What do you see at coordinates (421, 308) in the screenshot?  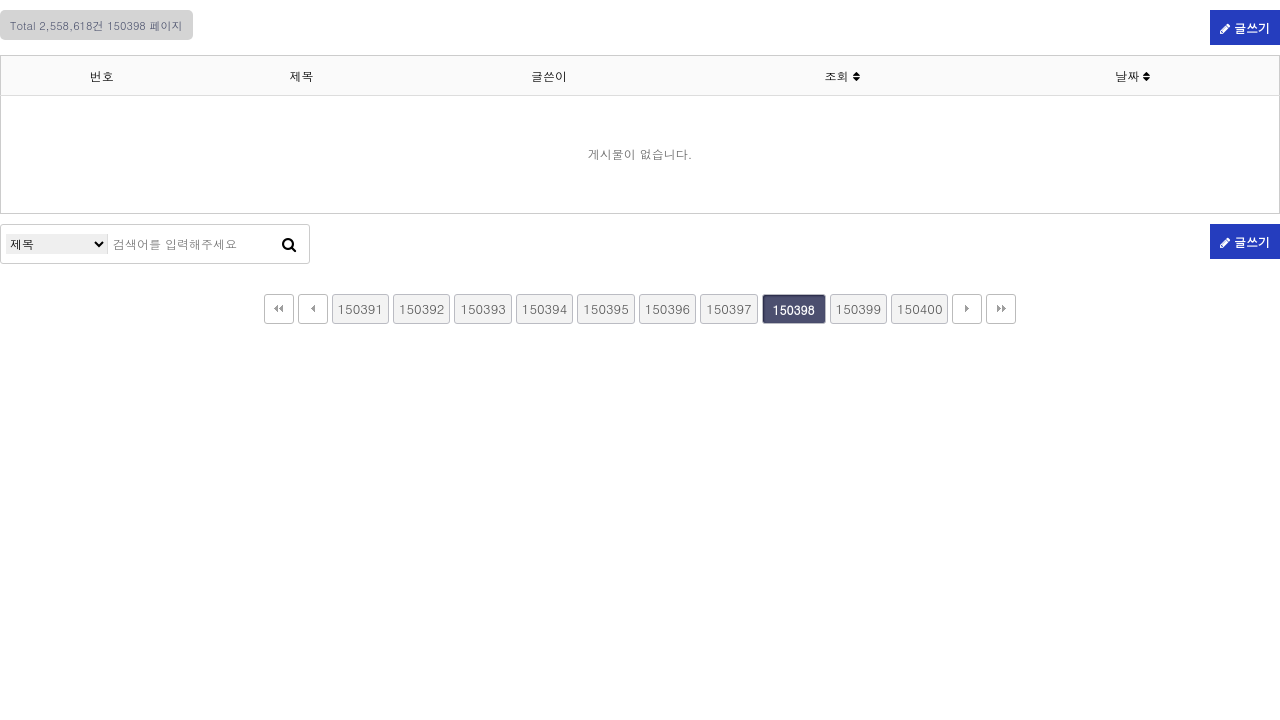 I see `150392` at bounding box center [421, 308].